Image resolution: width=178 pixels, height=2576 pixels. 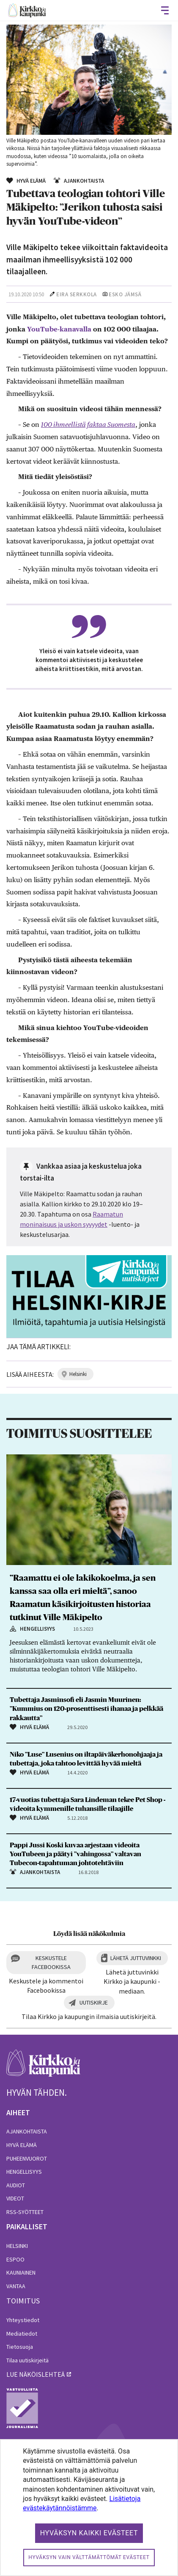 I want to click on Uutiskirje, so click(x=93, y=2002).